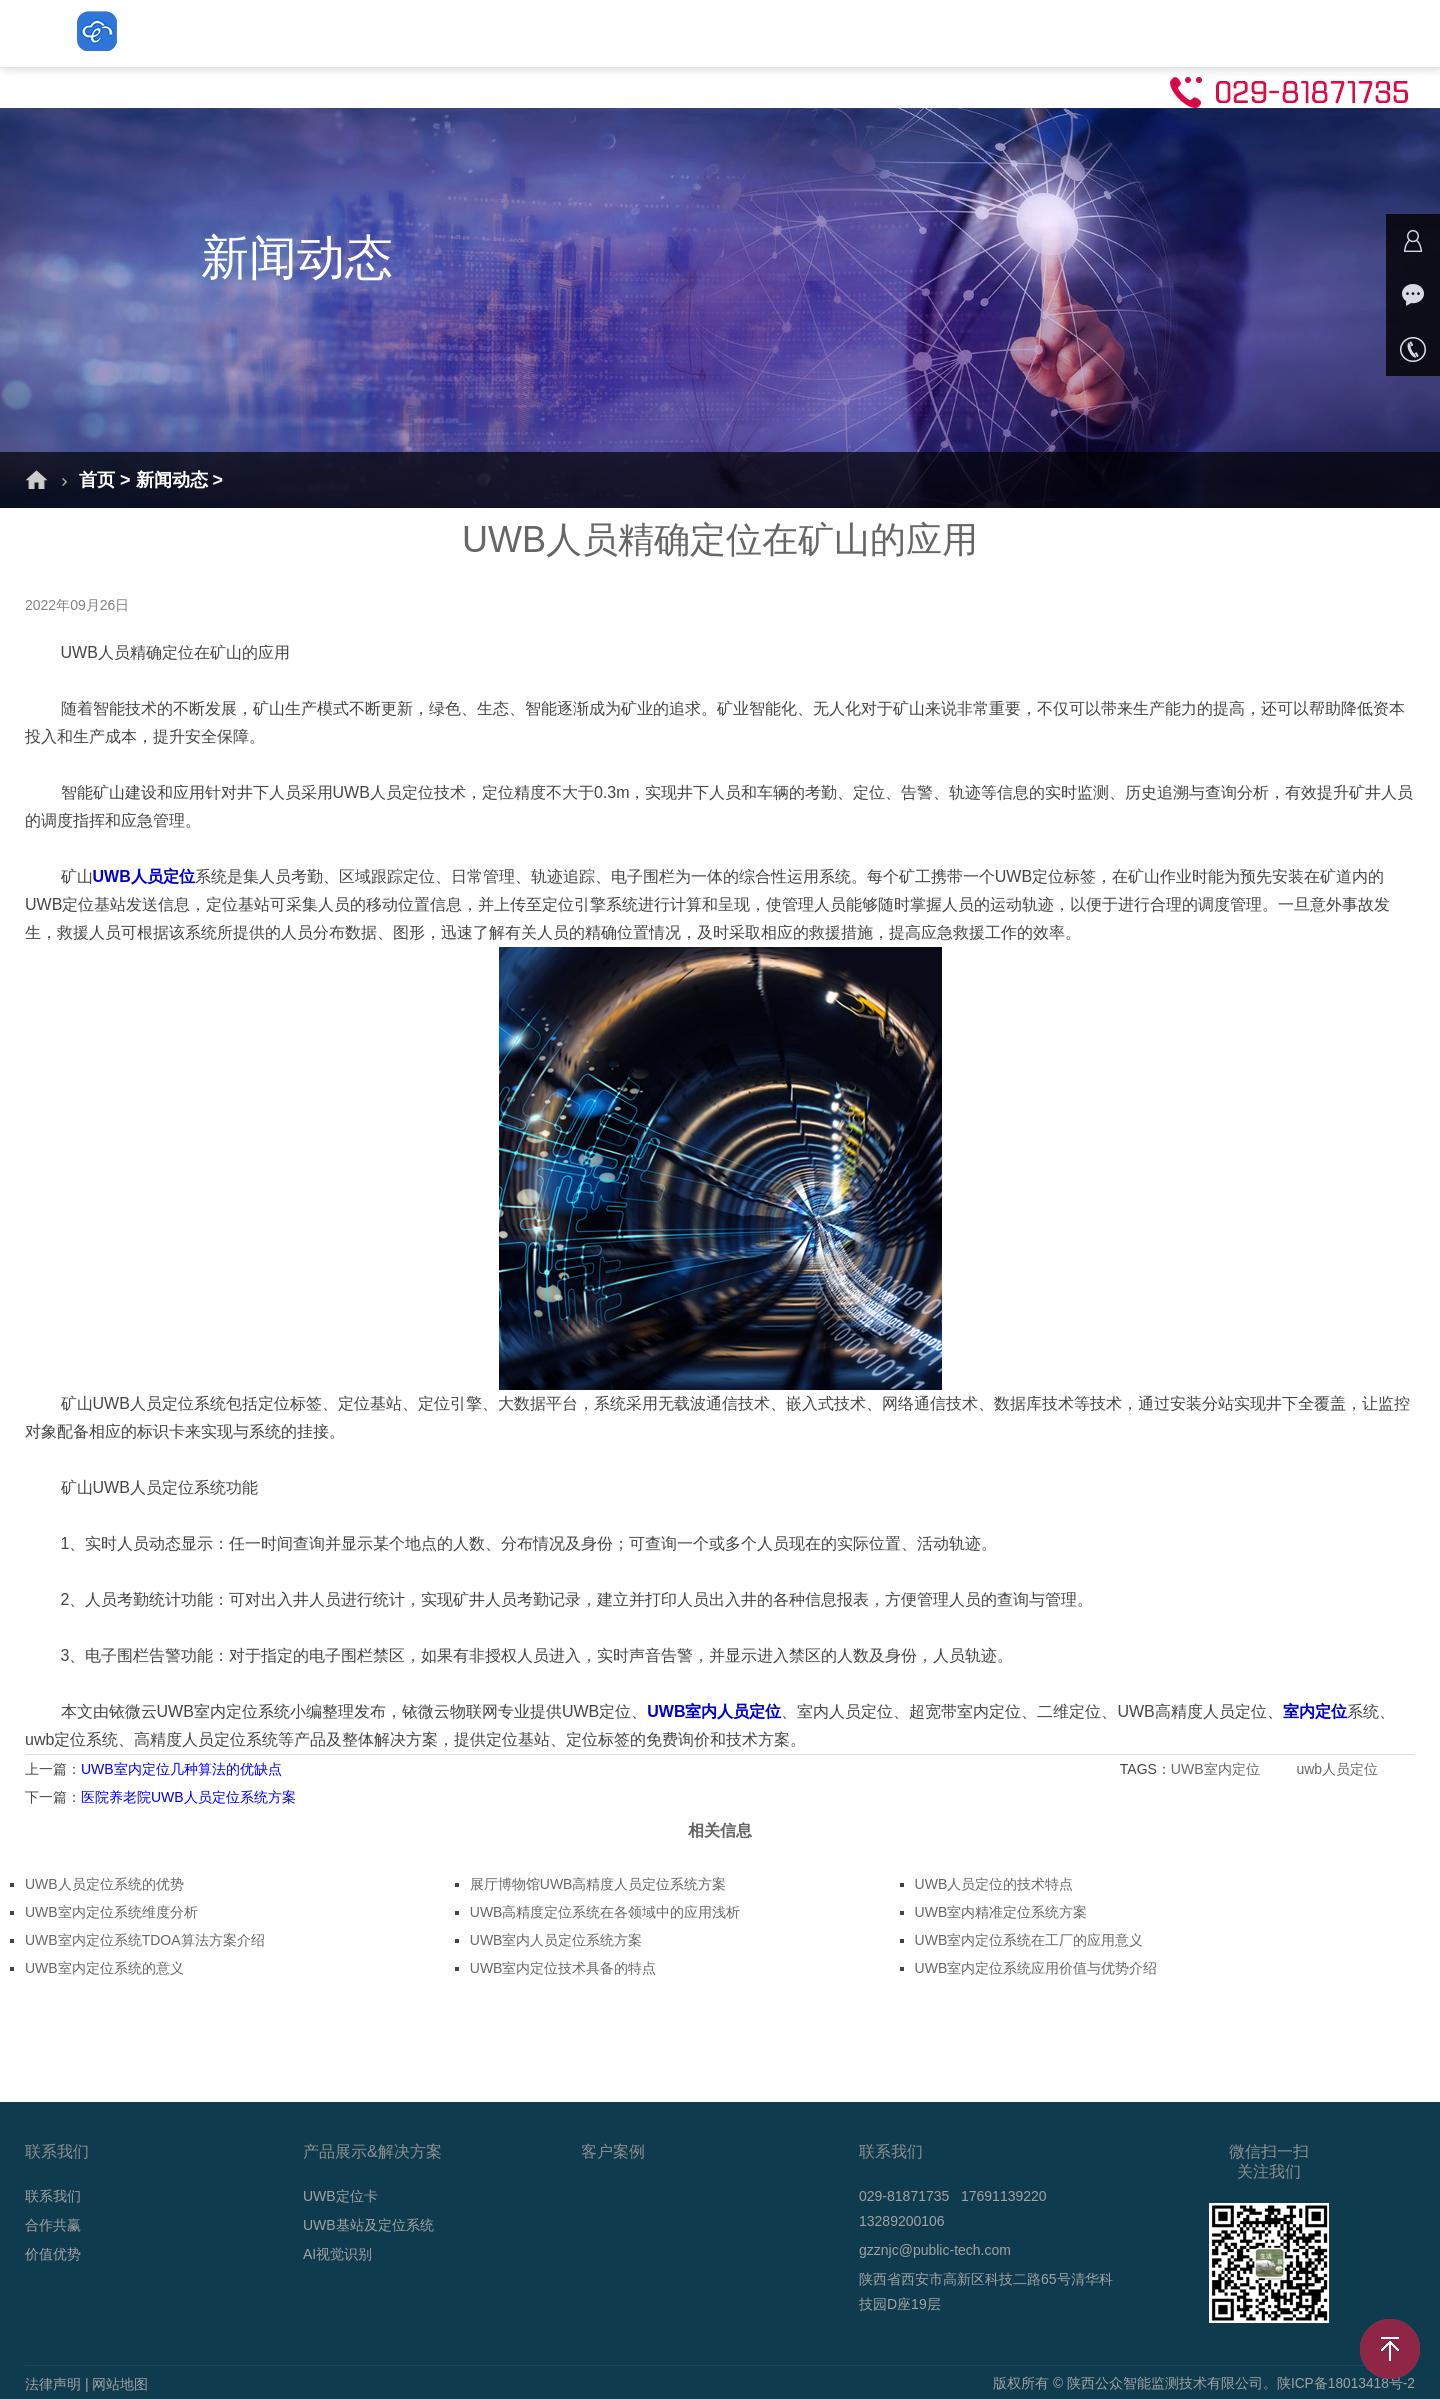 This screenshot has width=1440, height=2399. I want to click on 合作共赢, so click(53, 2225).